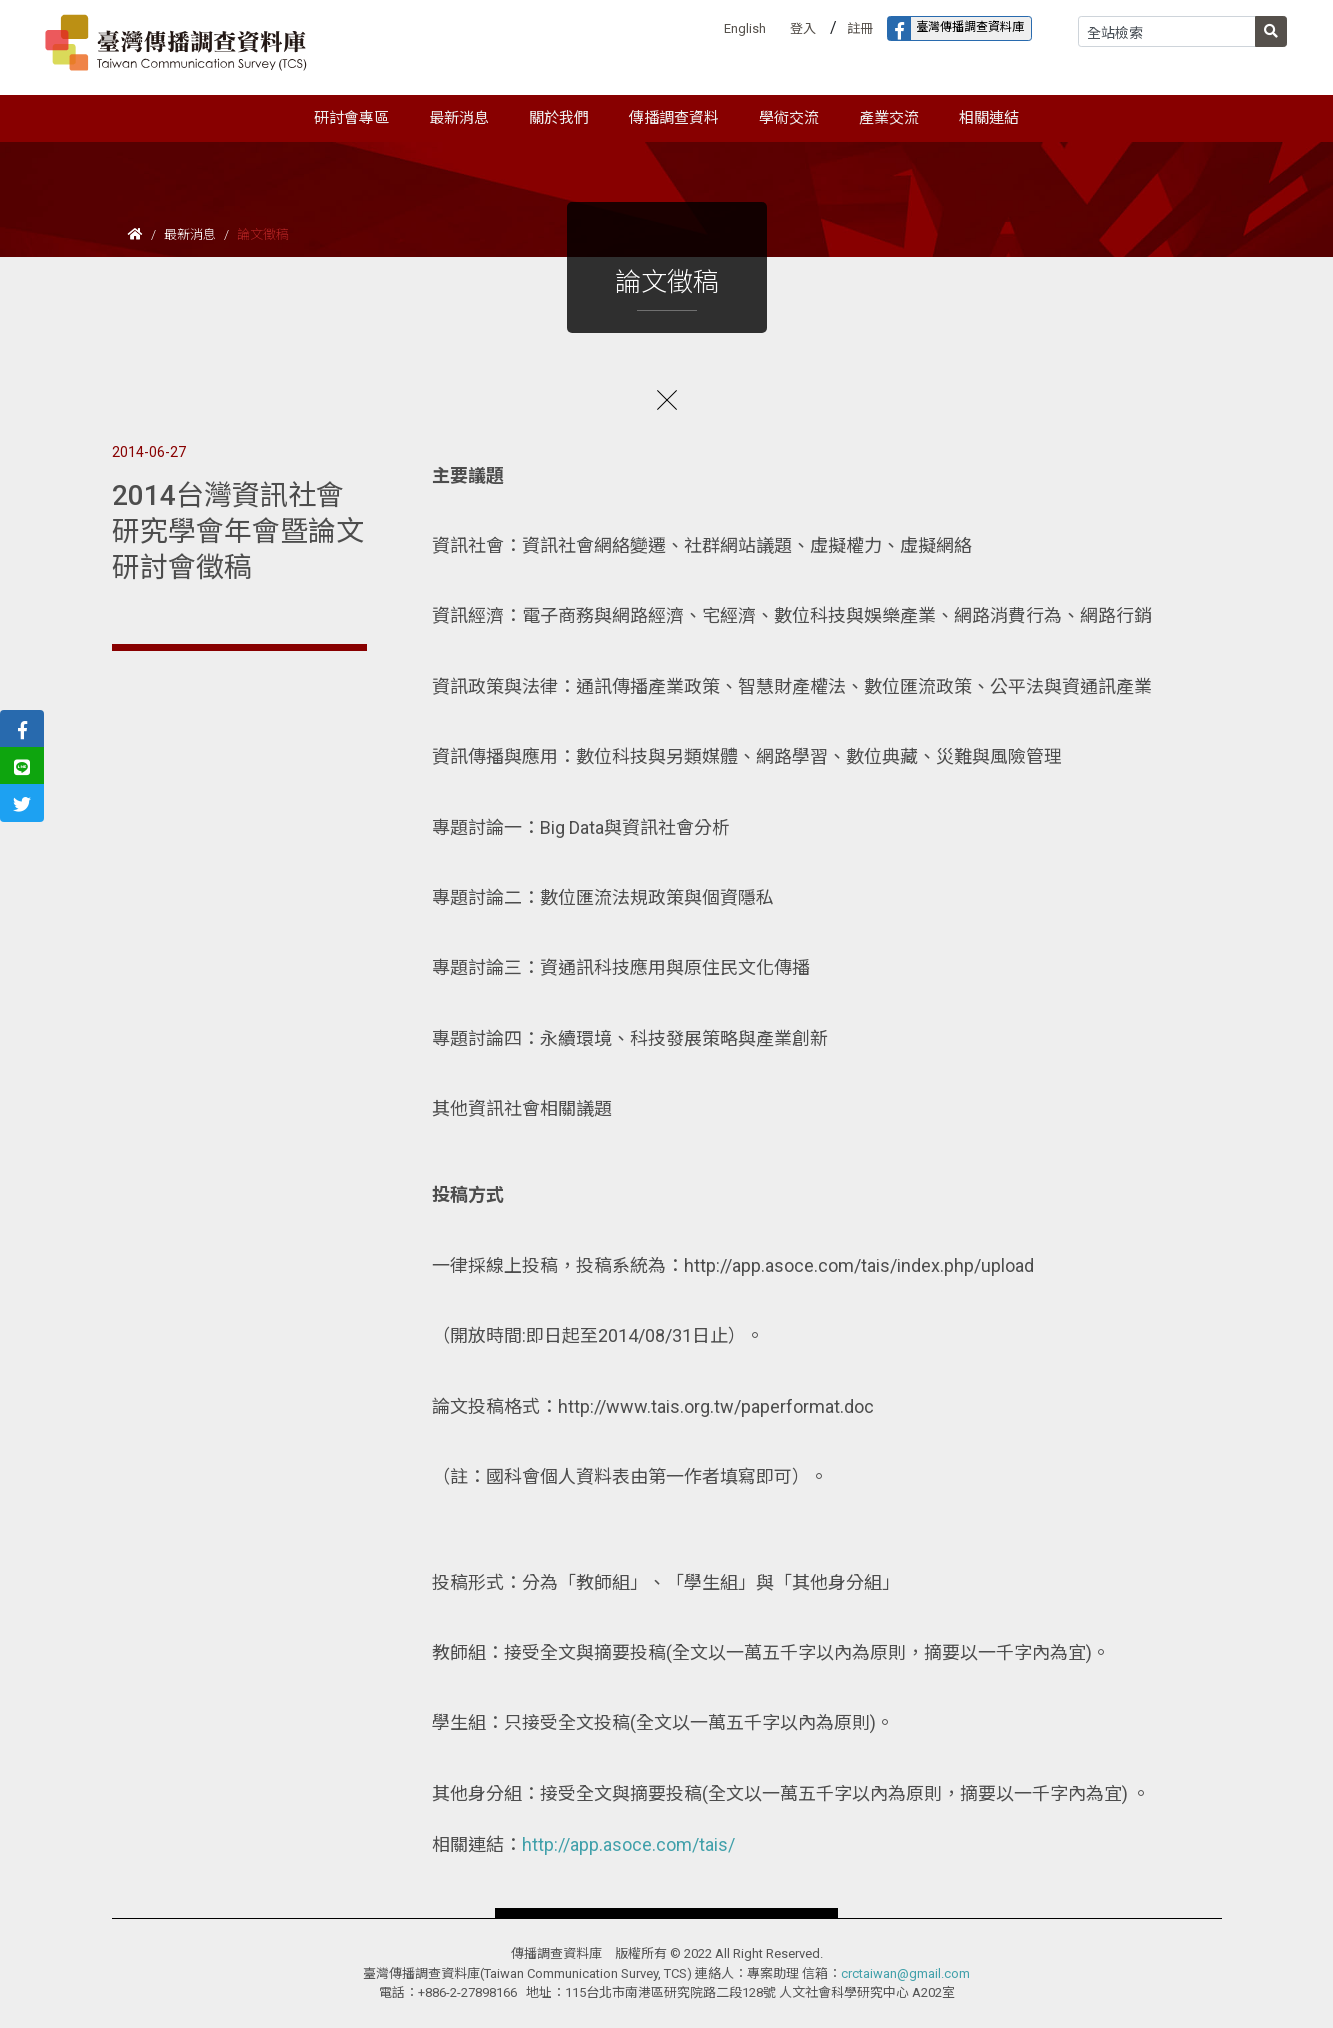 This screenshot has height=2028, width=1333. What do you see at coordinates (745, 28) in the screenshot?
I see `English` at bounding box center [745, 28].